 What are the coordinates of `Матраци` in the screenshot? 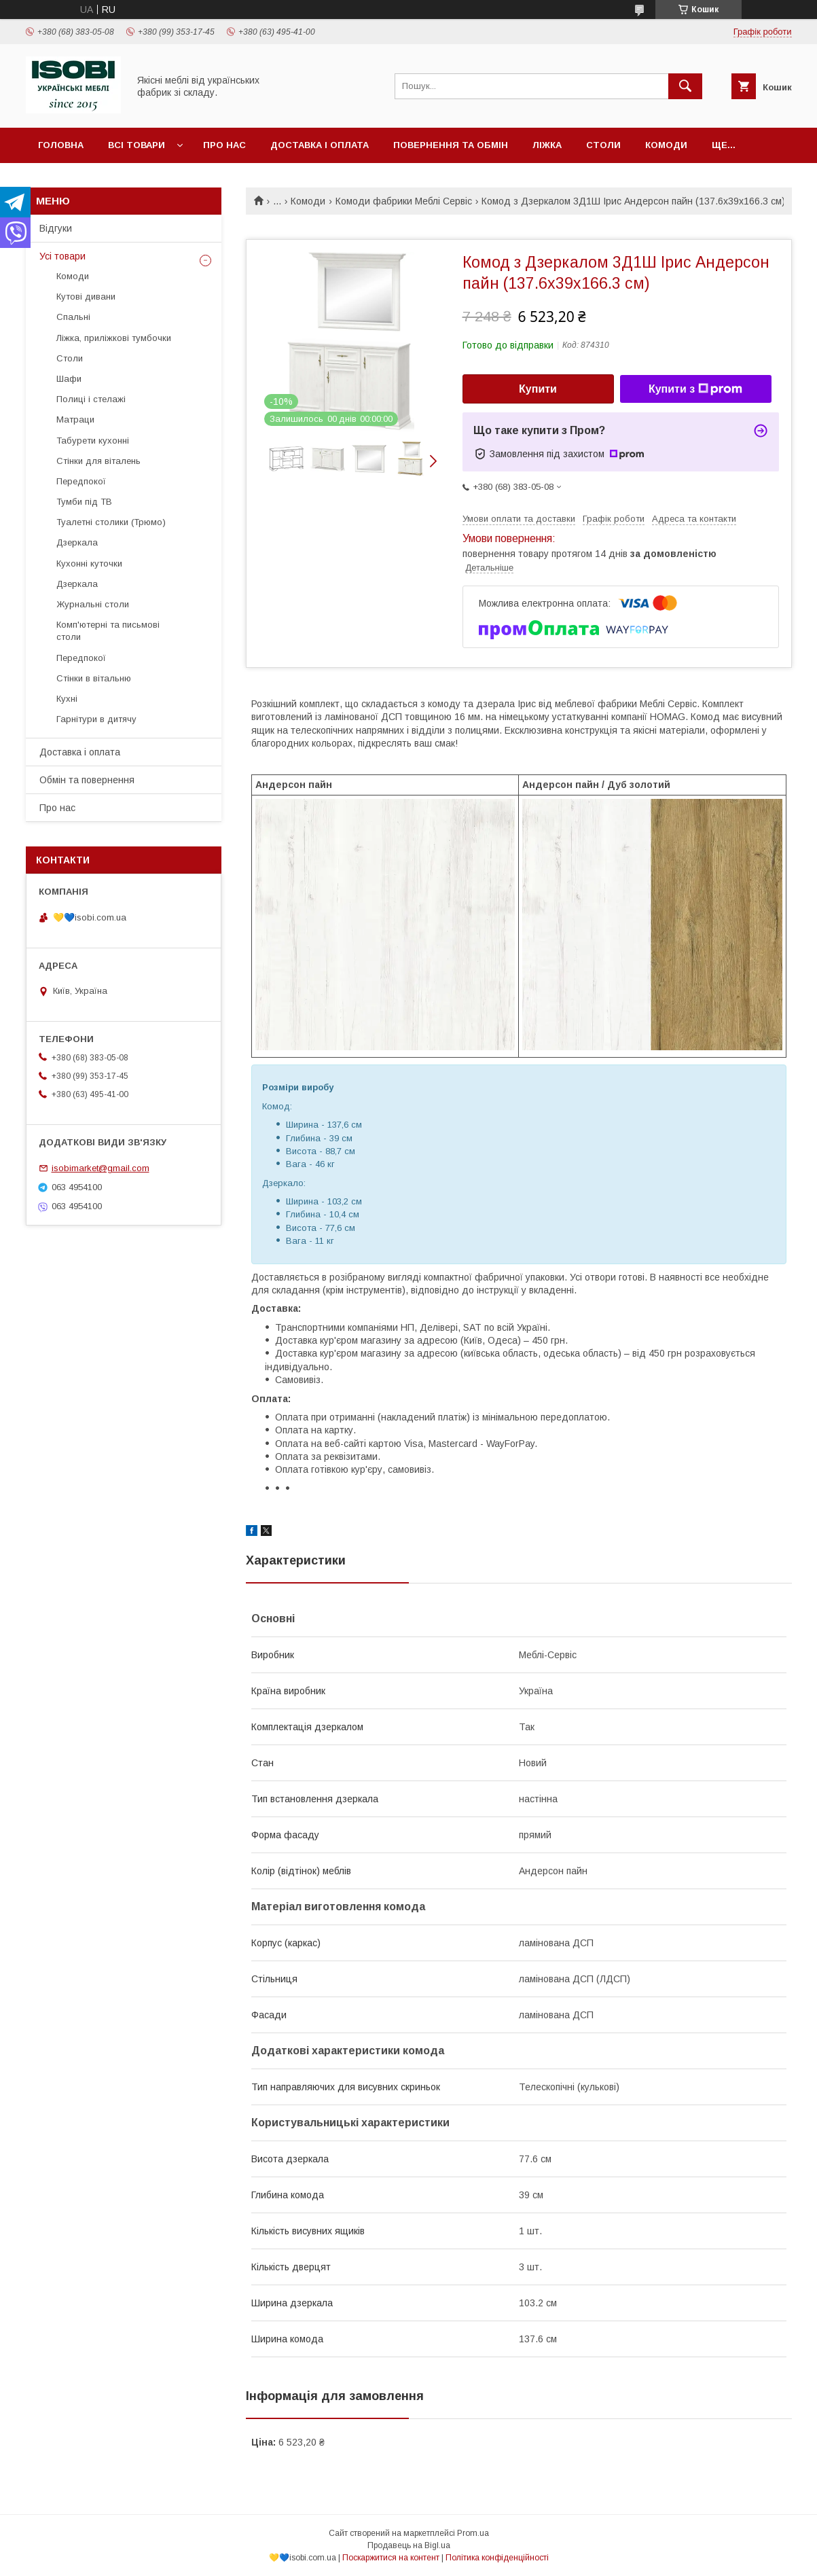 It's located at (75, 419).